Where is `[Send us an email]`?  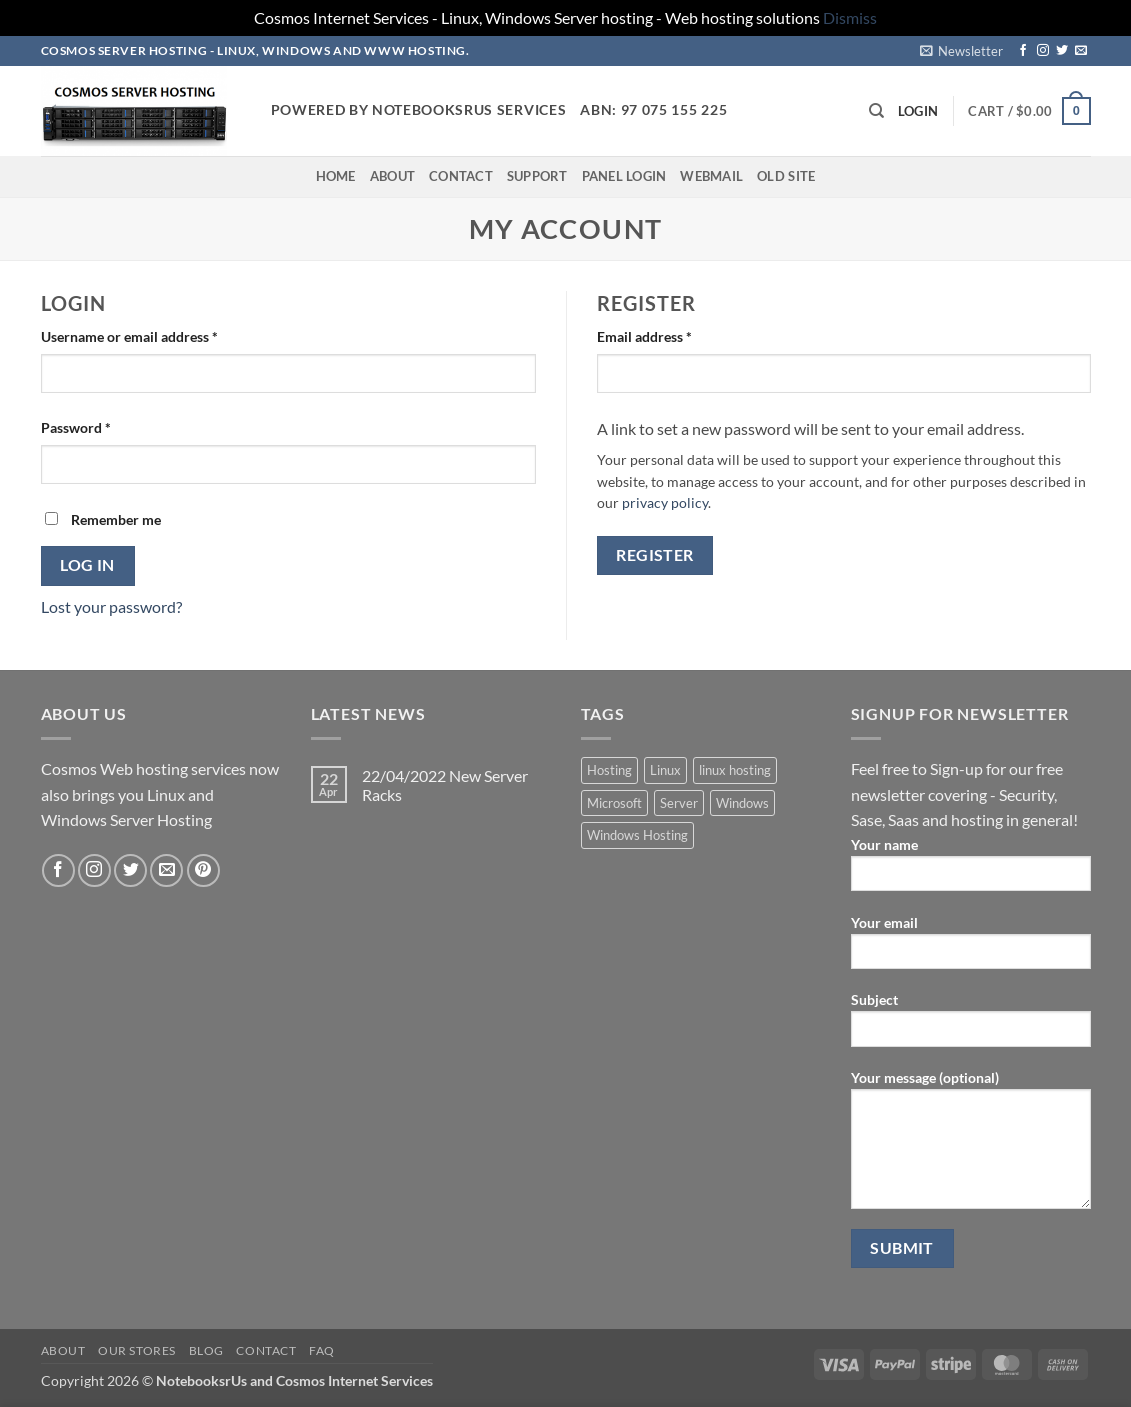
[Send us an email] is located at coordinates (1081, 51).